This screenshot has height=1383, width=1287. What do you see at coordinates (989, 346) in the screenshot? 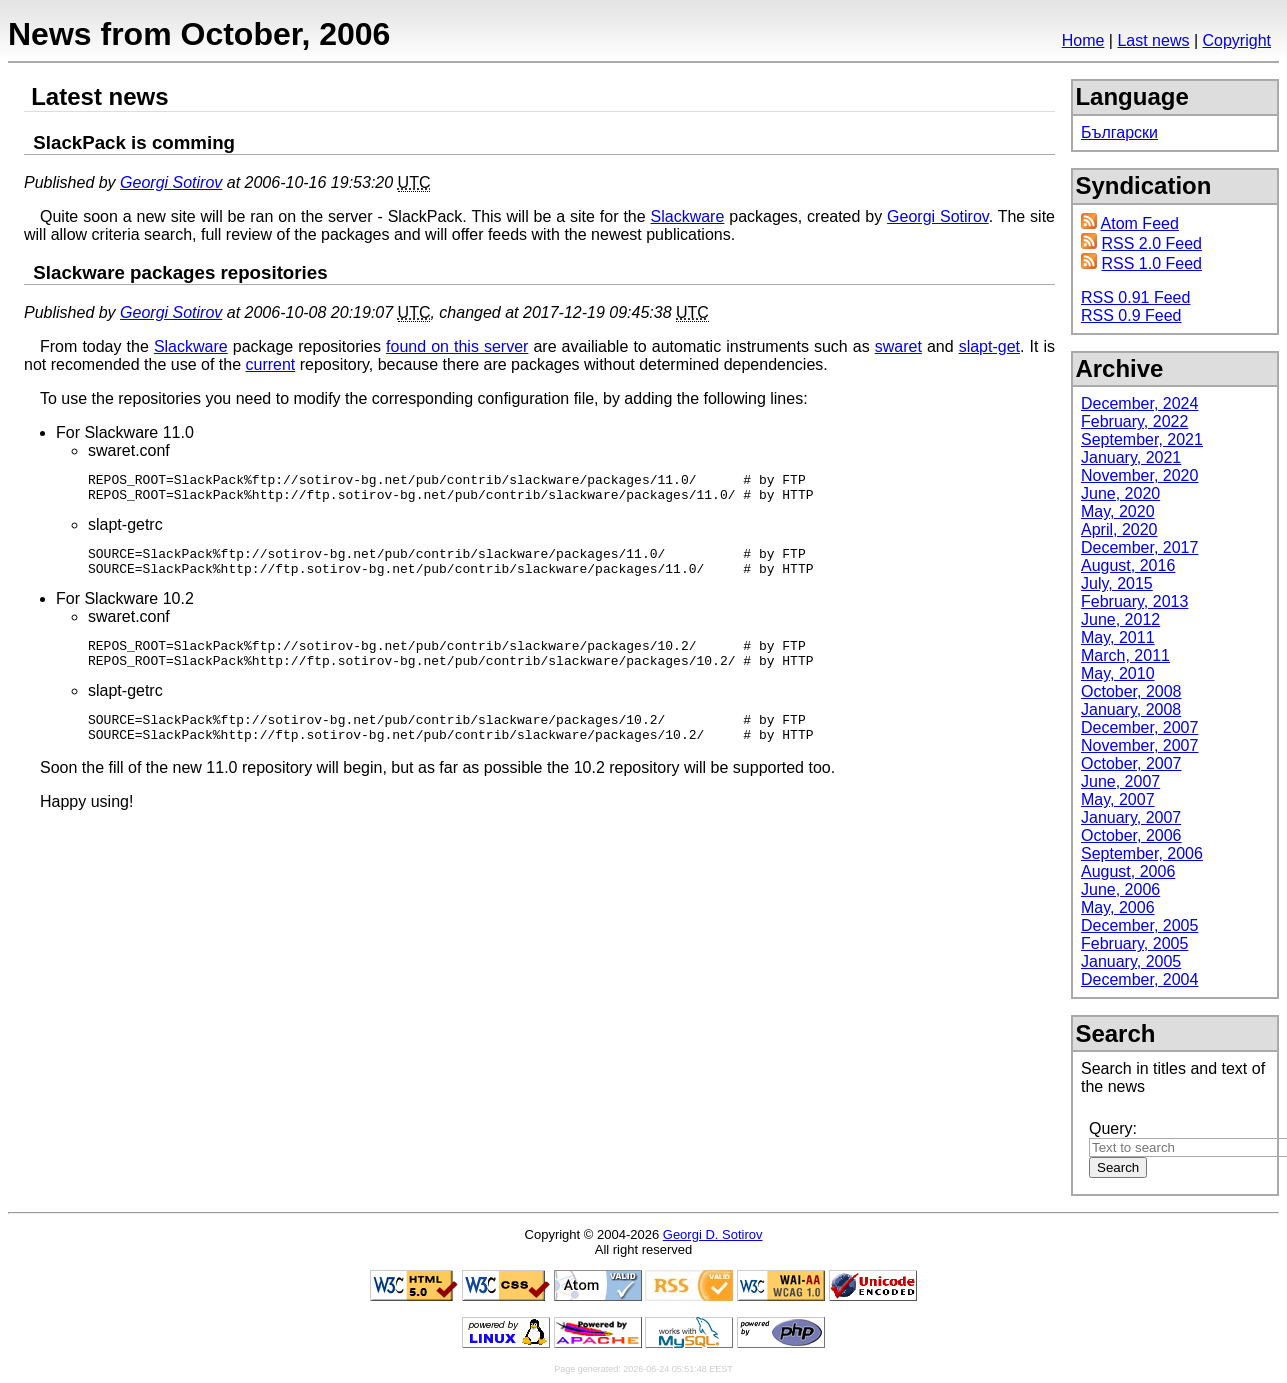
I see `slapt-get` at bounding box center [989, 346].